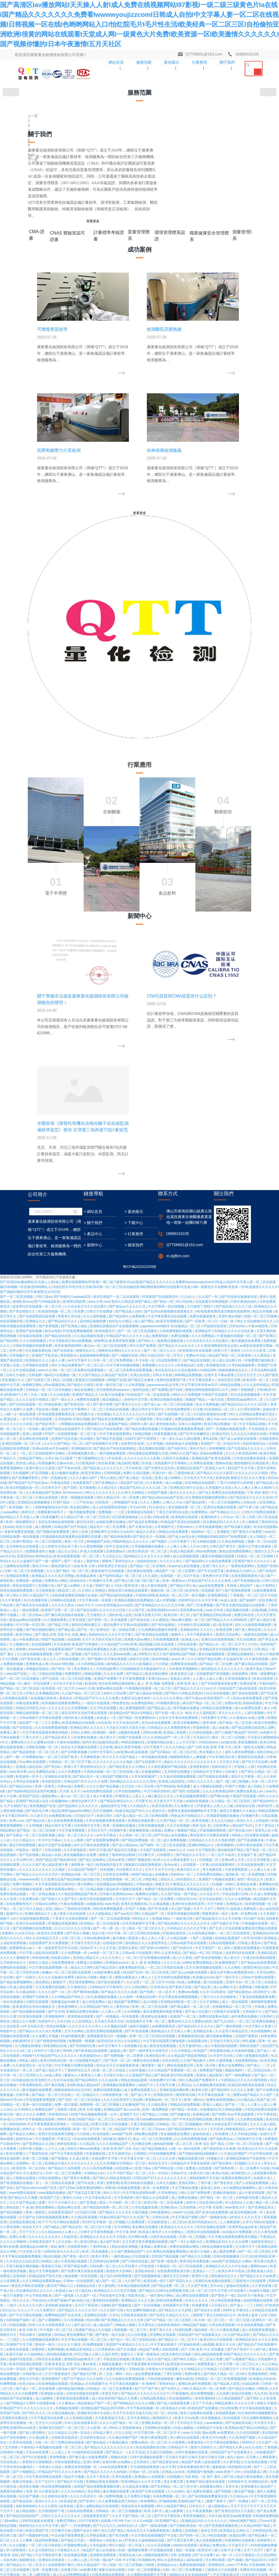  What do you see at coordinates (159, 2250) in the screenshot?
I see `久久久高清视频` at bounding box center [159, 2250].